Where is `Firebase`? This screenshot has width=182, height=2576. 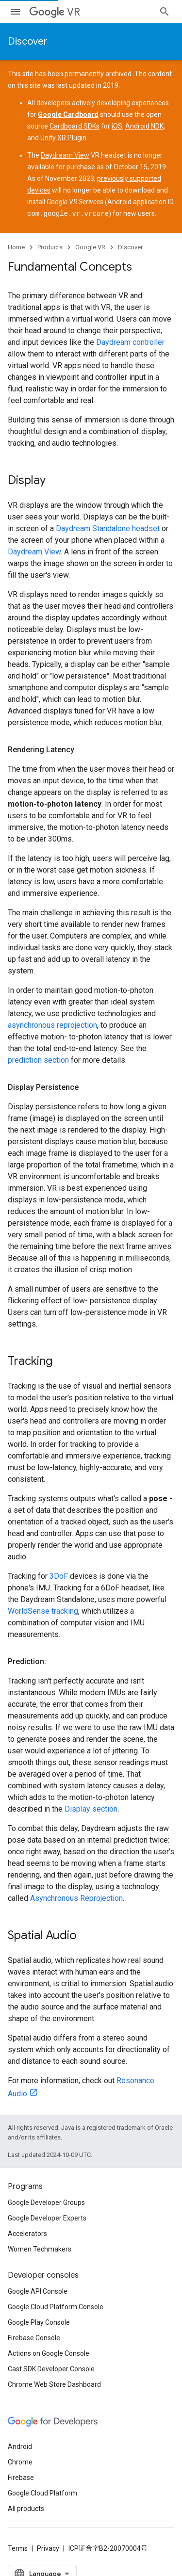
Firebase is located at coordinates (21, 2477).